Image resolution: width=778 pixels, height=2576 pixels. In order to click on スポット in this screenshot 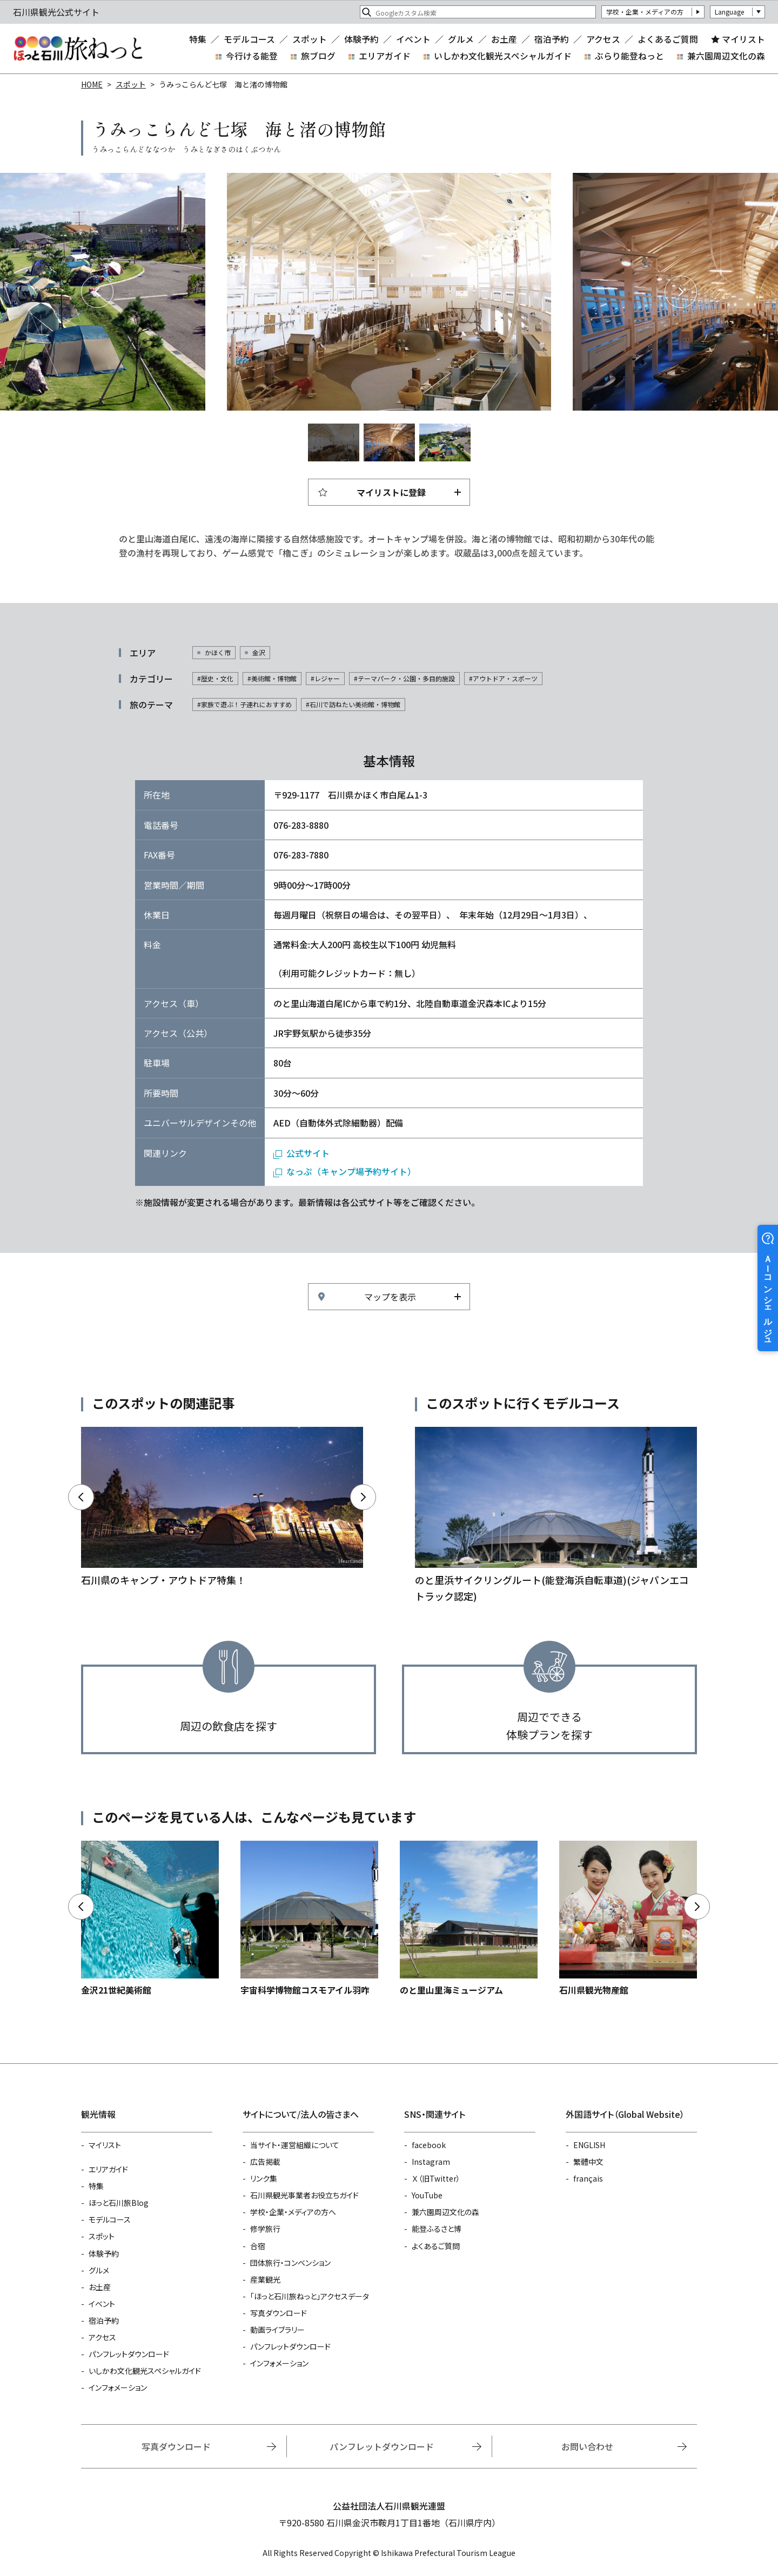, I will do `click(309, 39)`.